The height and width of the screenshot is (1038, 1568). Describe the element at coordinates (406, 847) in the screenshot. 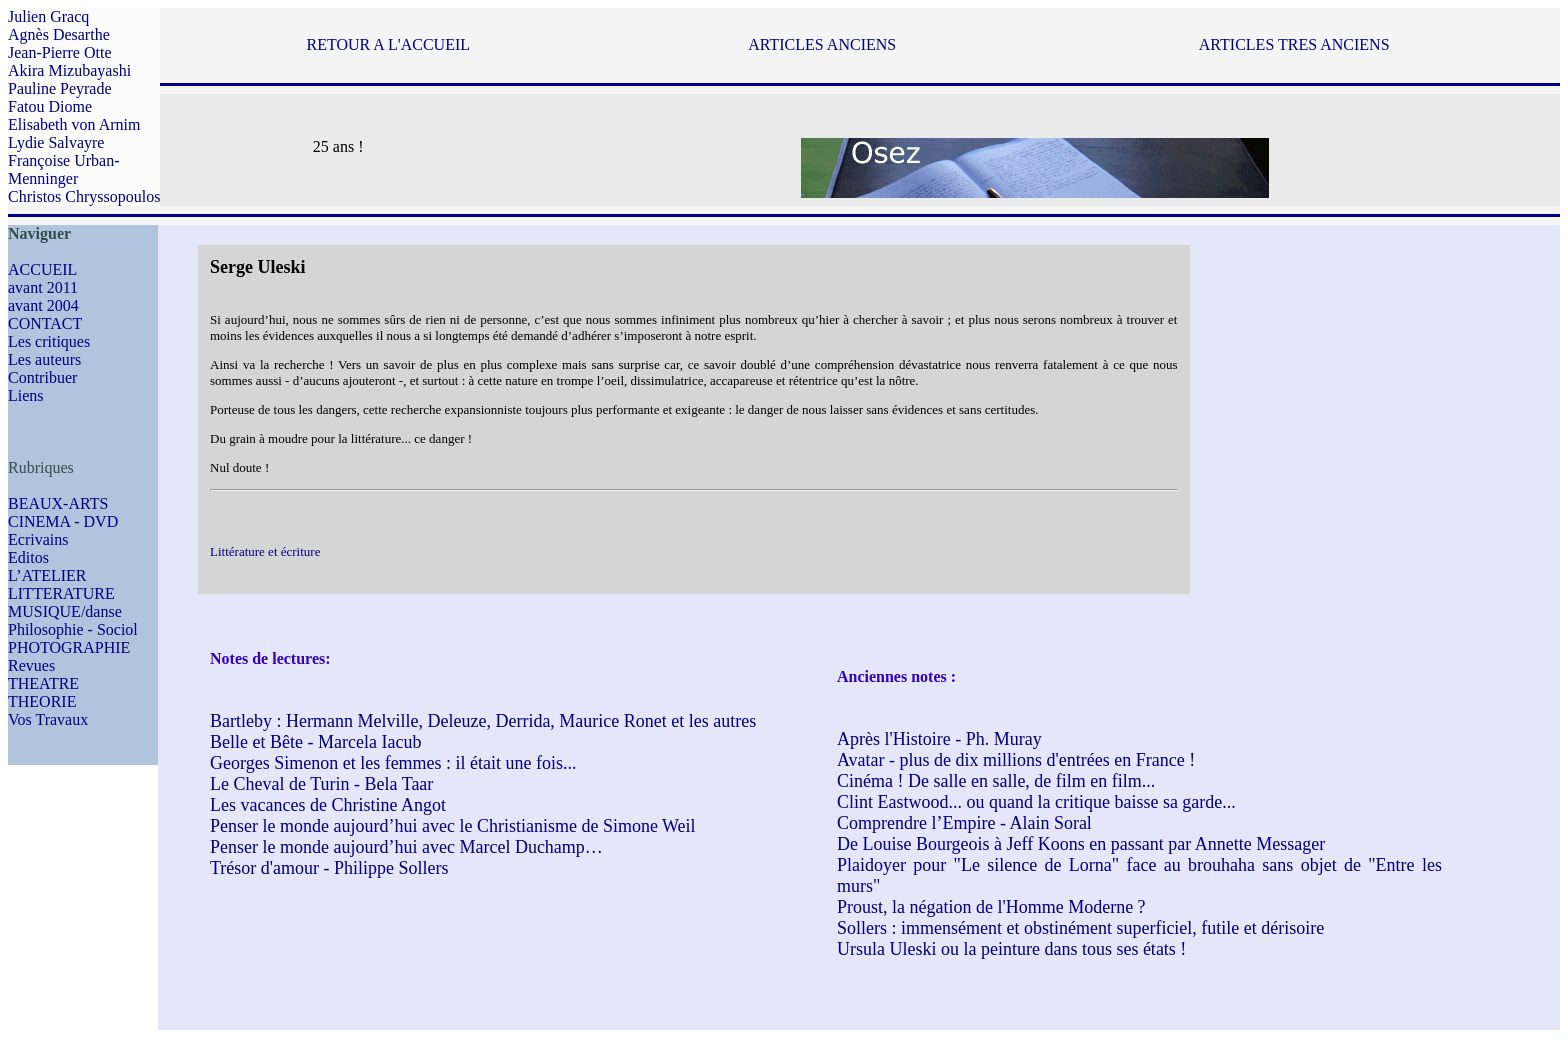

I see `Penser le monde aujourd’hui avec Marcel Duchamp…` at that location.